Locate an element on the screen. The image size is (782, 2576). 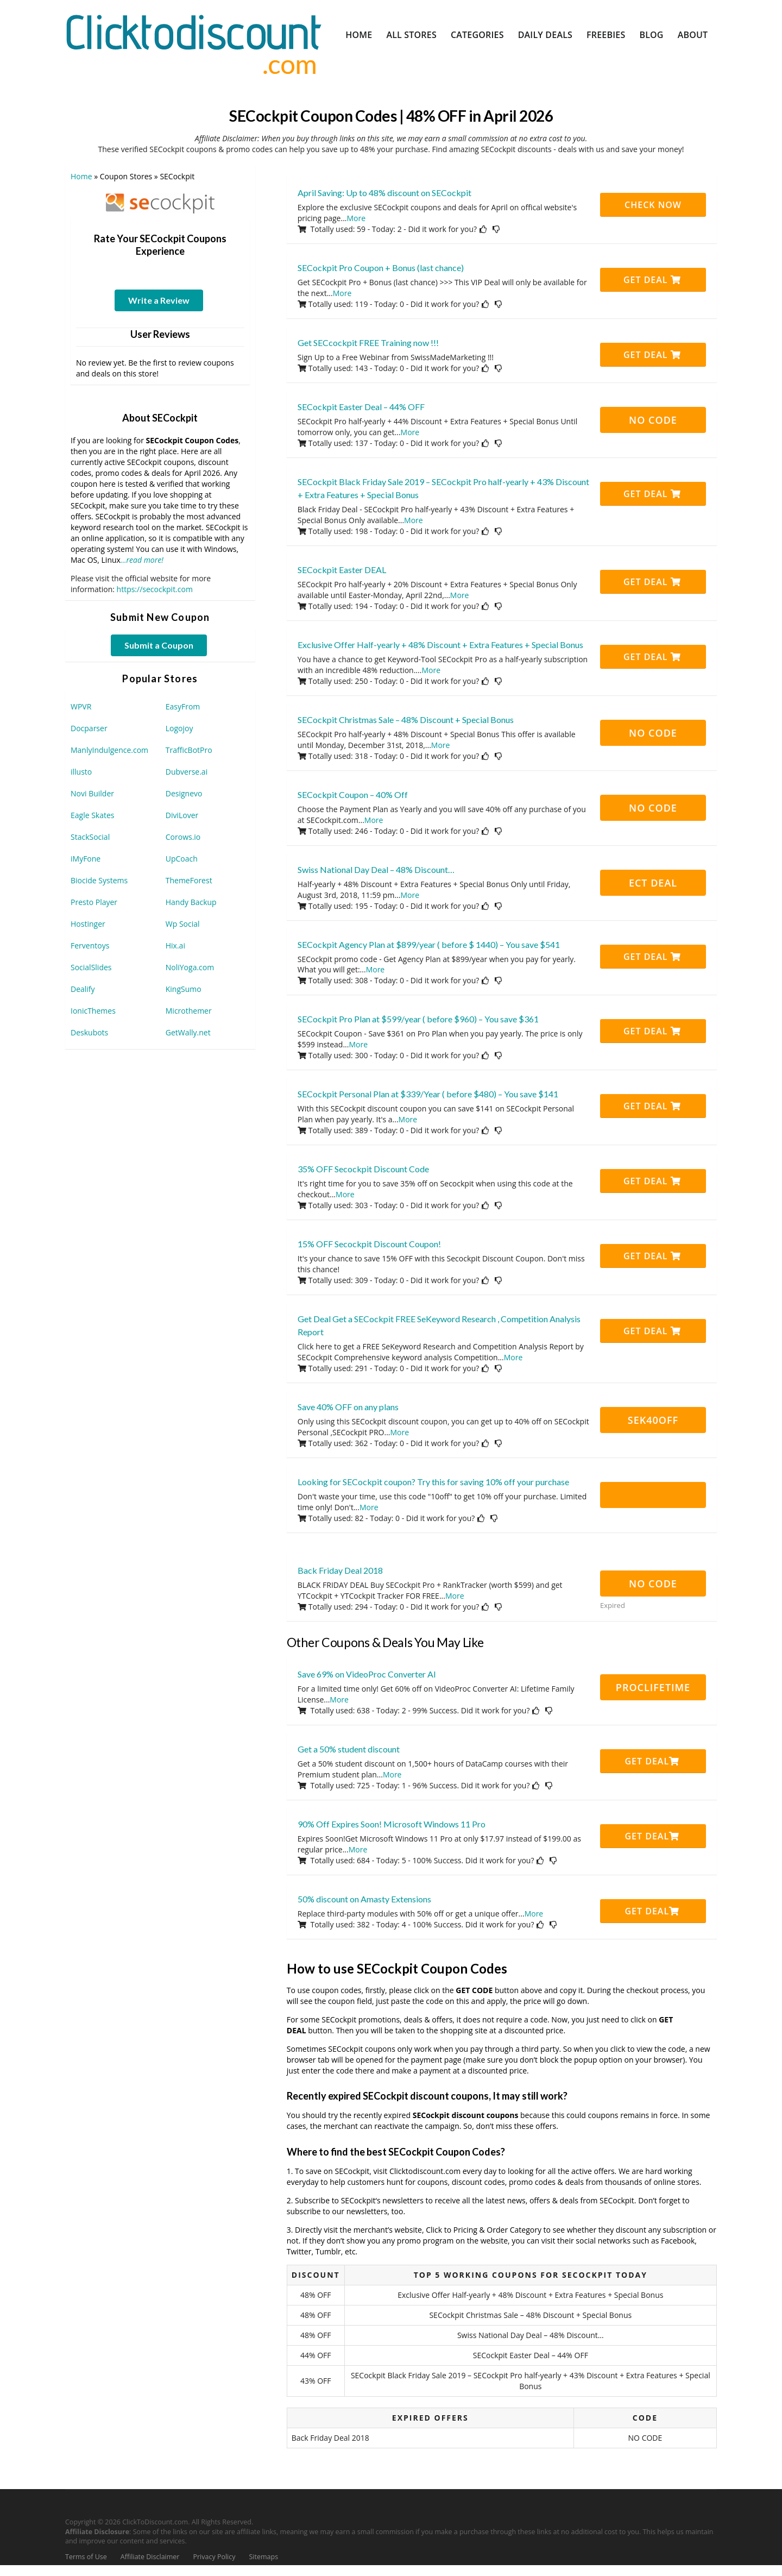
ThemeForest is located at coordinates (189, 880).